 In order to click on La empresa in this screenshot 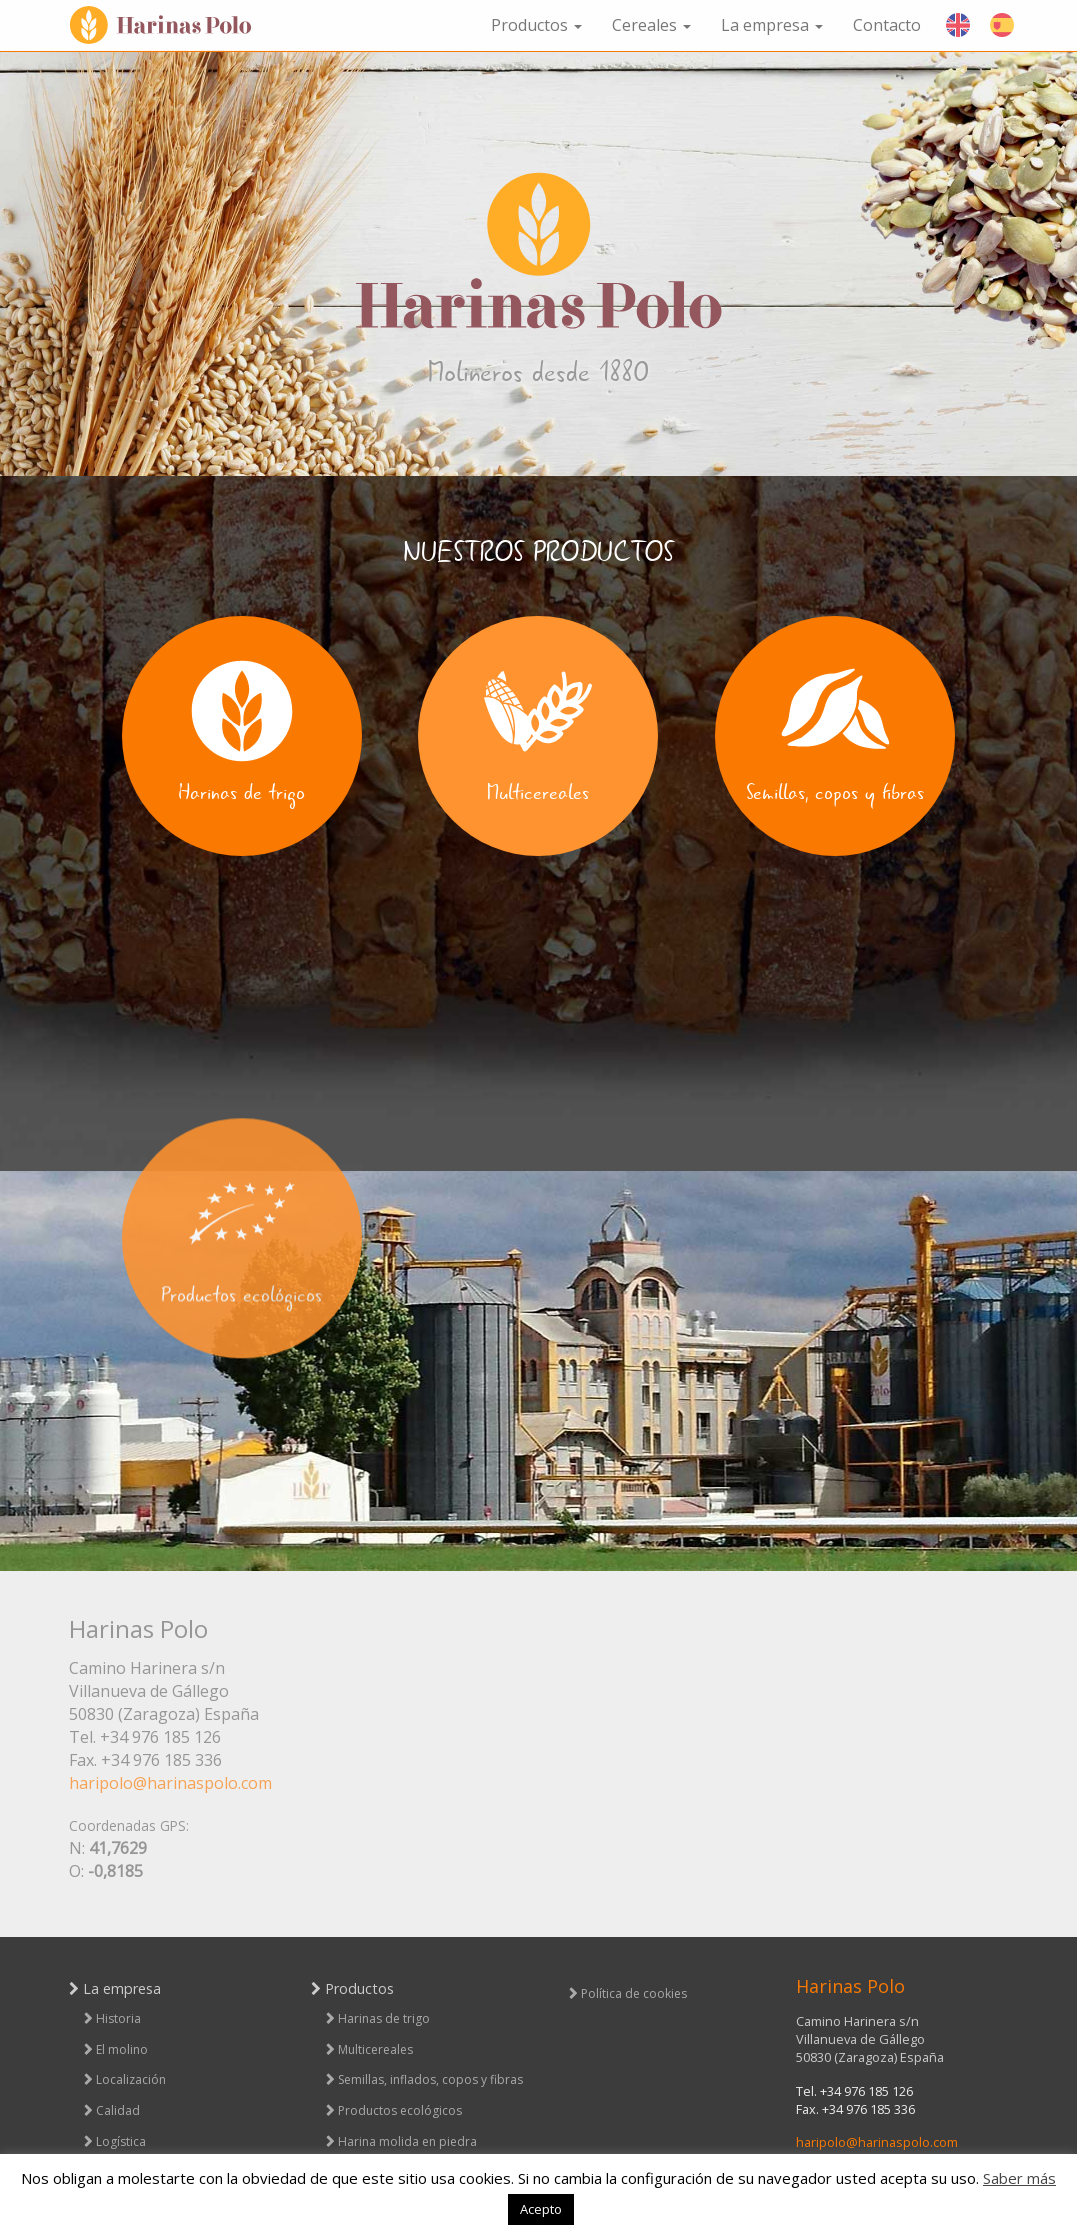, I will do `click(772, 25)`.